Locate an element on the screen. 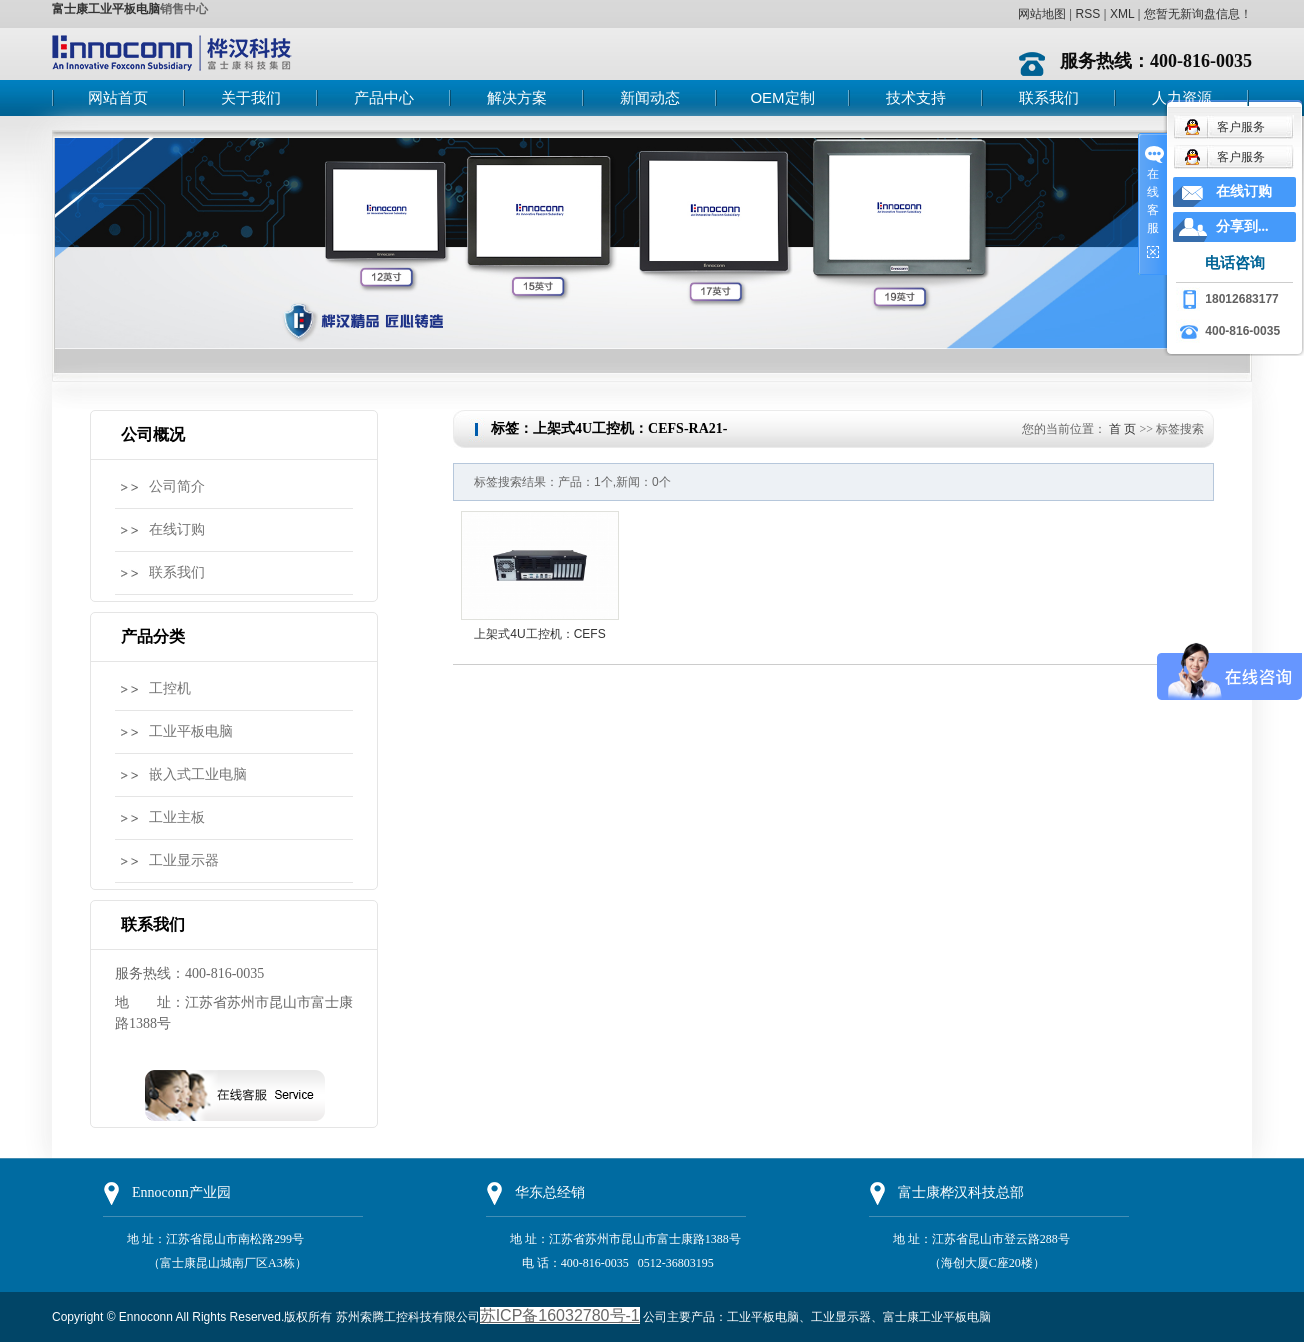 This screenshot has width=1304, height=1342. 关于我们 is located at coordinates (251, 97).